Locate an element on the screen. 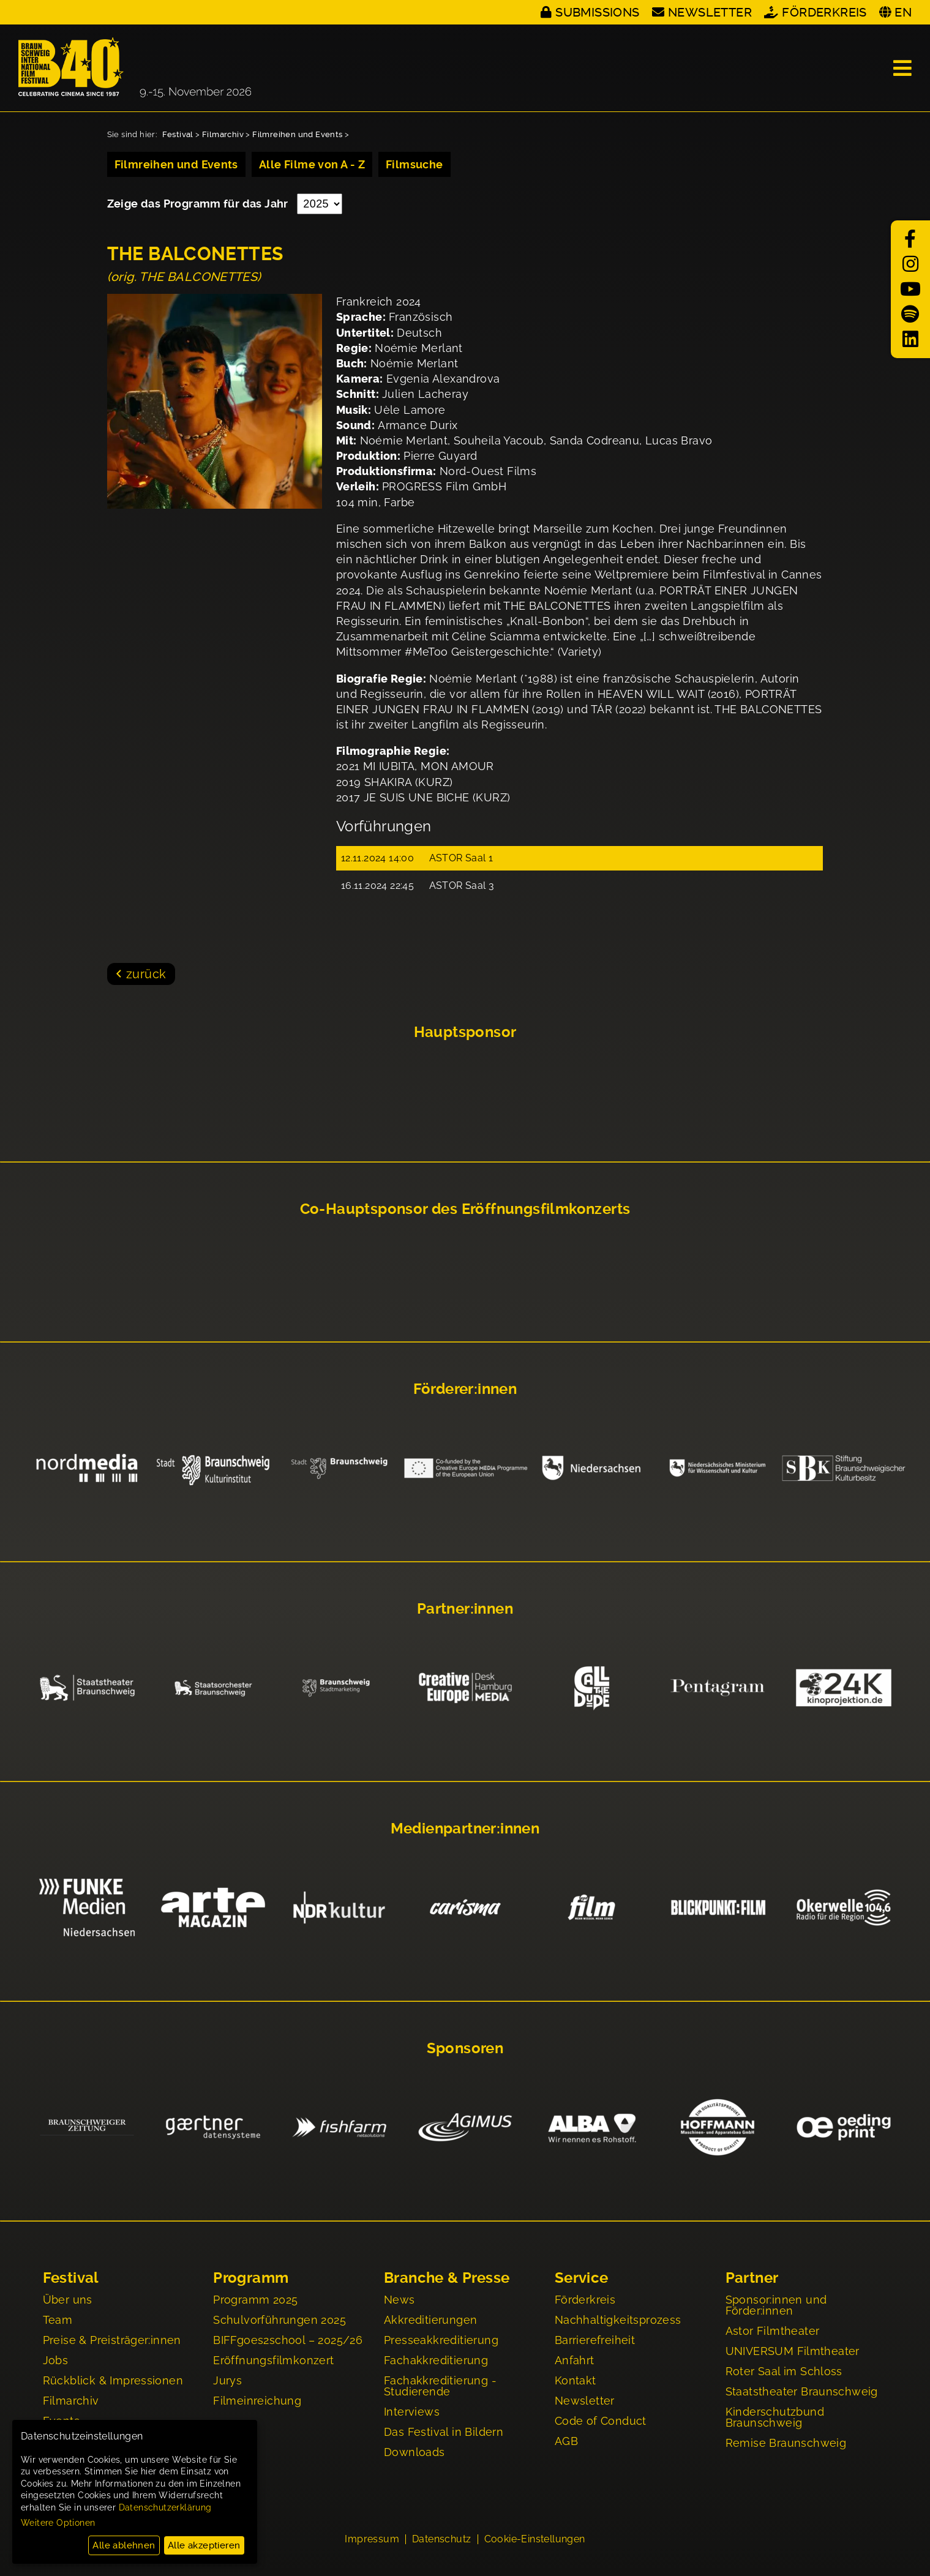 The image size is (930, 2576). Newsletter is located at coordinates (710, 12).